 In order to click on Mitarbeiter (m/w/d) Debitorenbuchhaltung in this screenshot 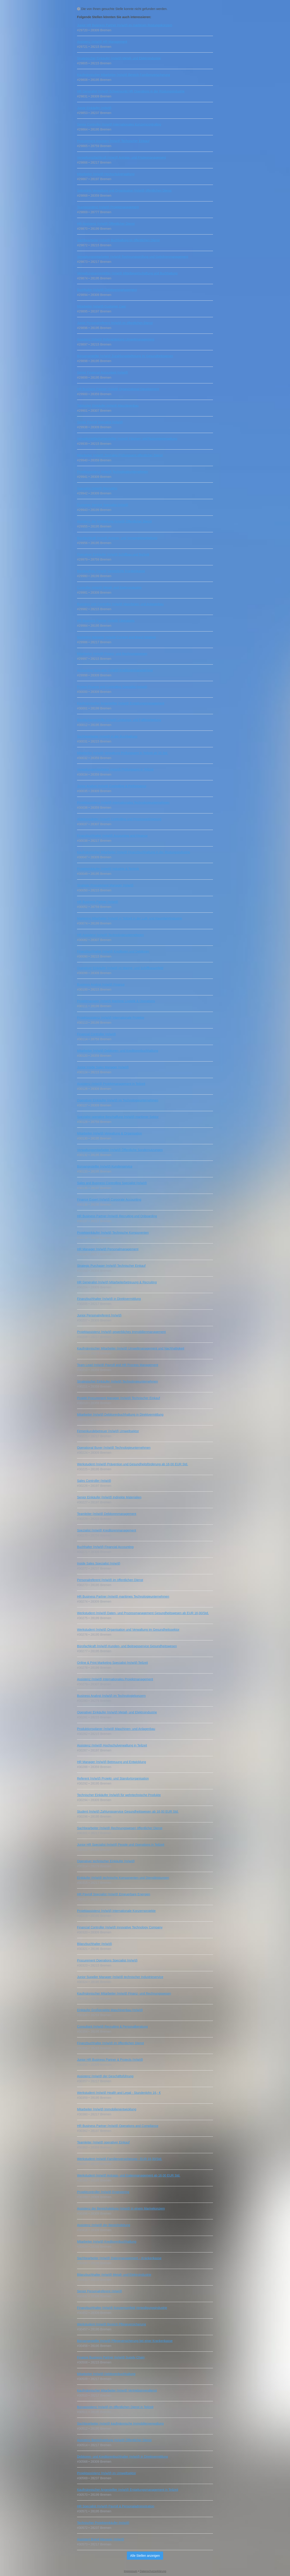, I will do `click(106, 2374)`.